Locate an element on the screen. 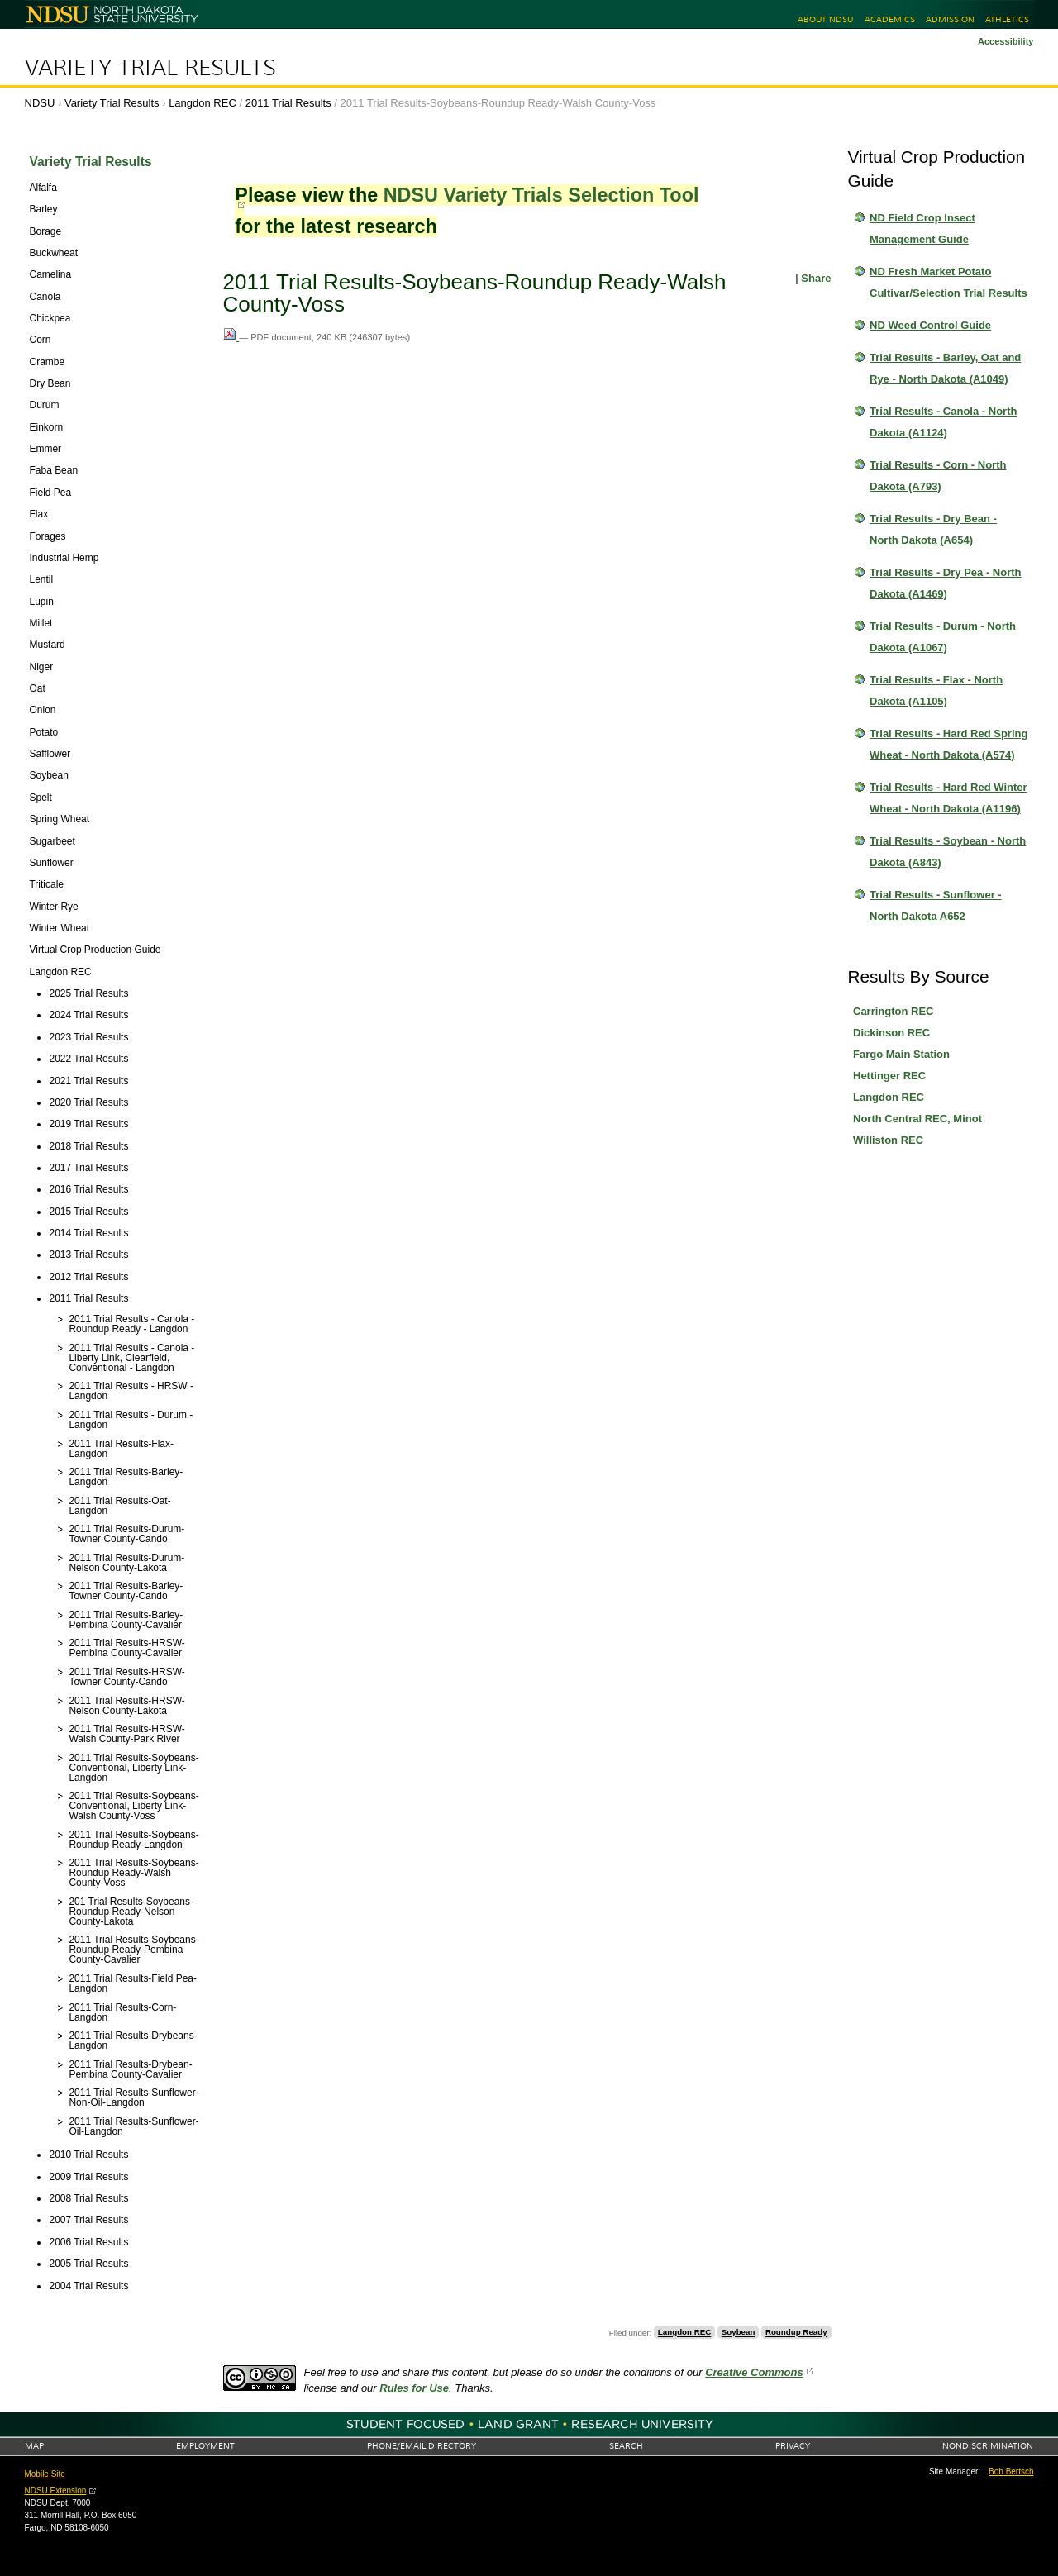  Trial Results - Dry Pea - North Dakota (A1469) is located at coordinates (946, 583).